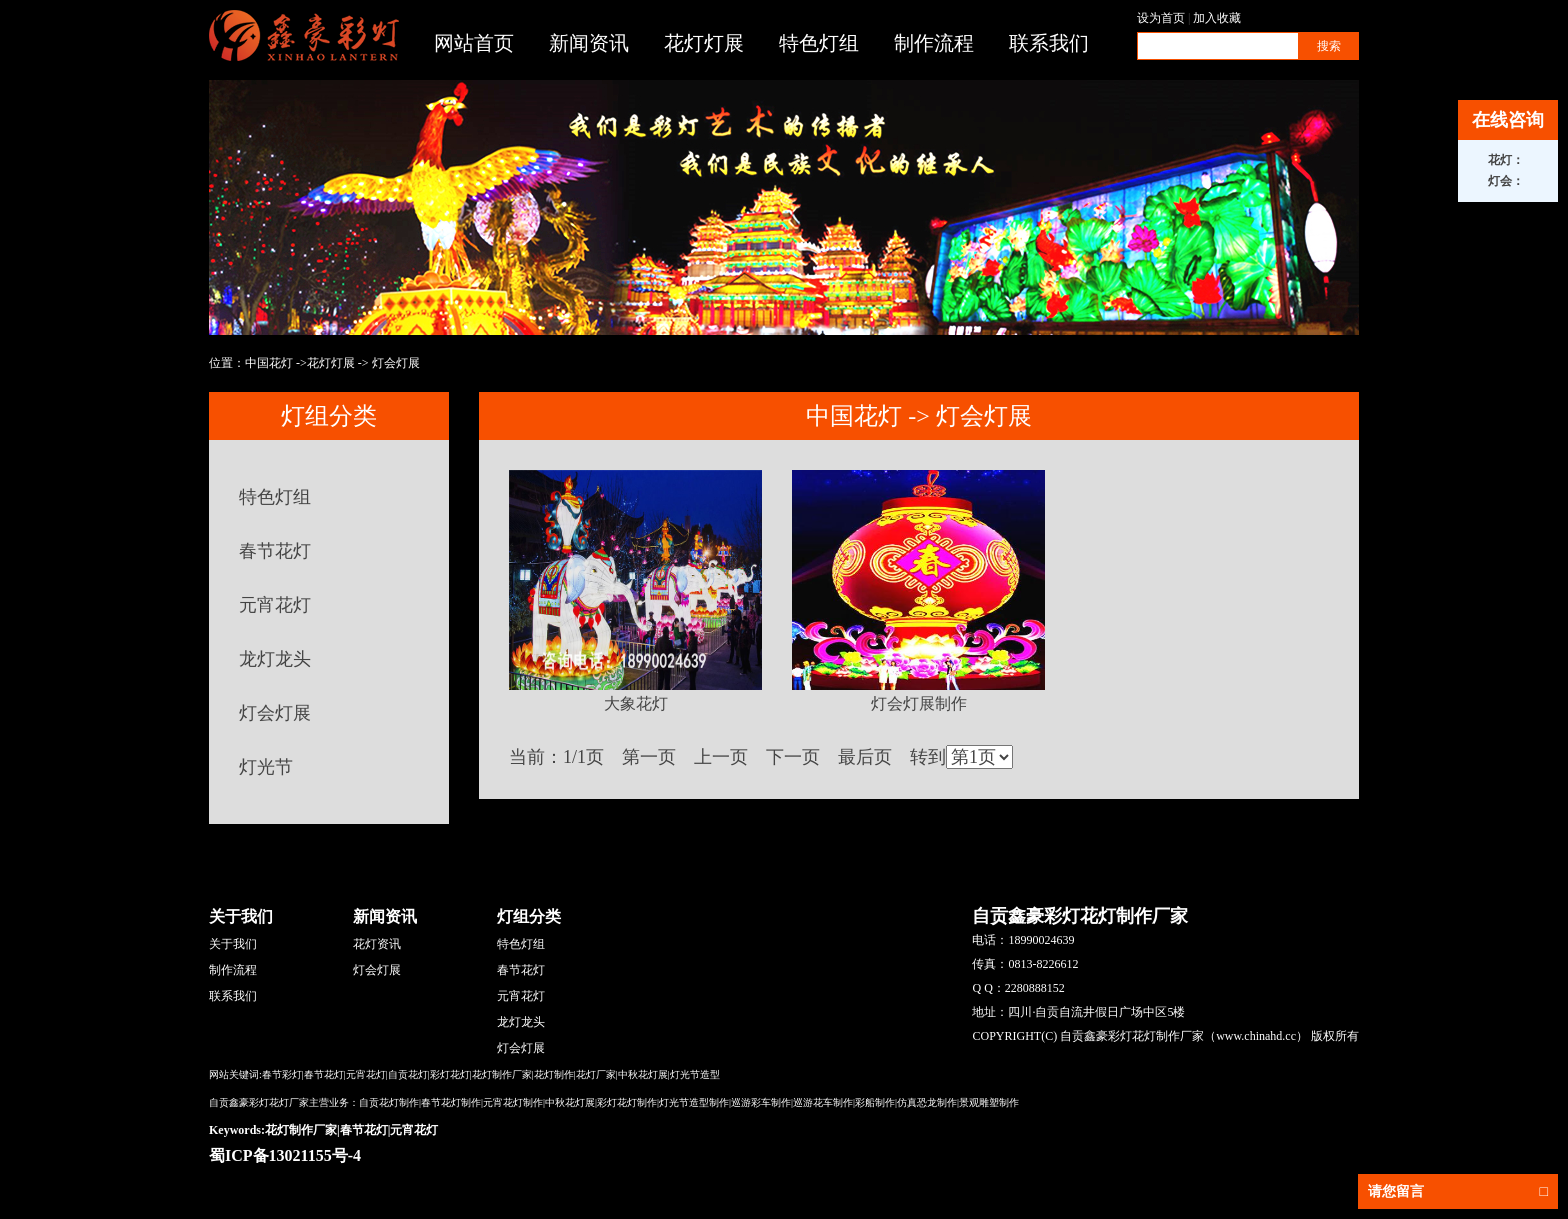 The width and height of the screenshot is (1568, 1219). Describe the element at coordinates (285, 1155) in the screenshot. I see `蜀ICP备13021155号-4` at that location.